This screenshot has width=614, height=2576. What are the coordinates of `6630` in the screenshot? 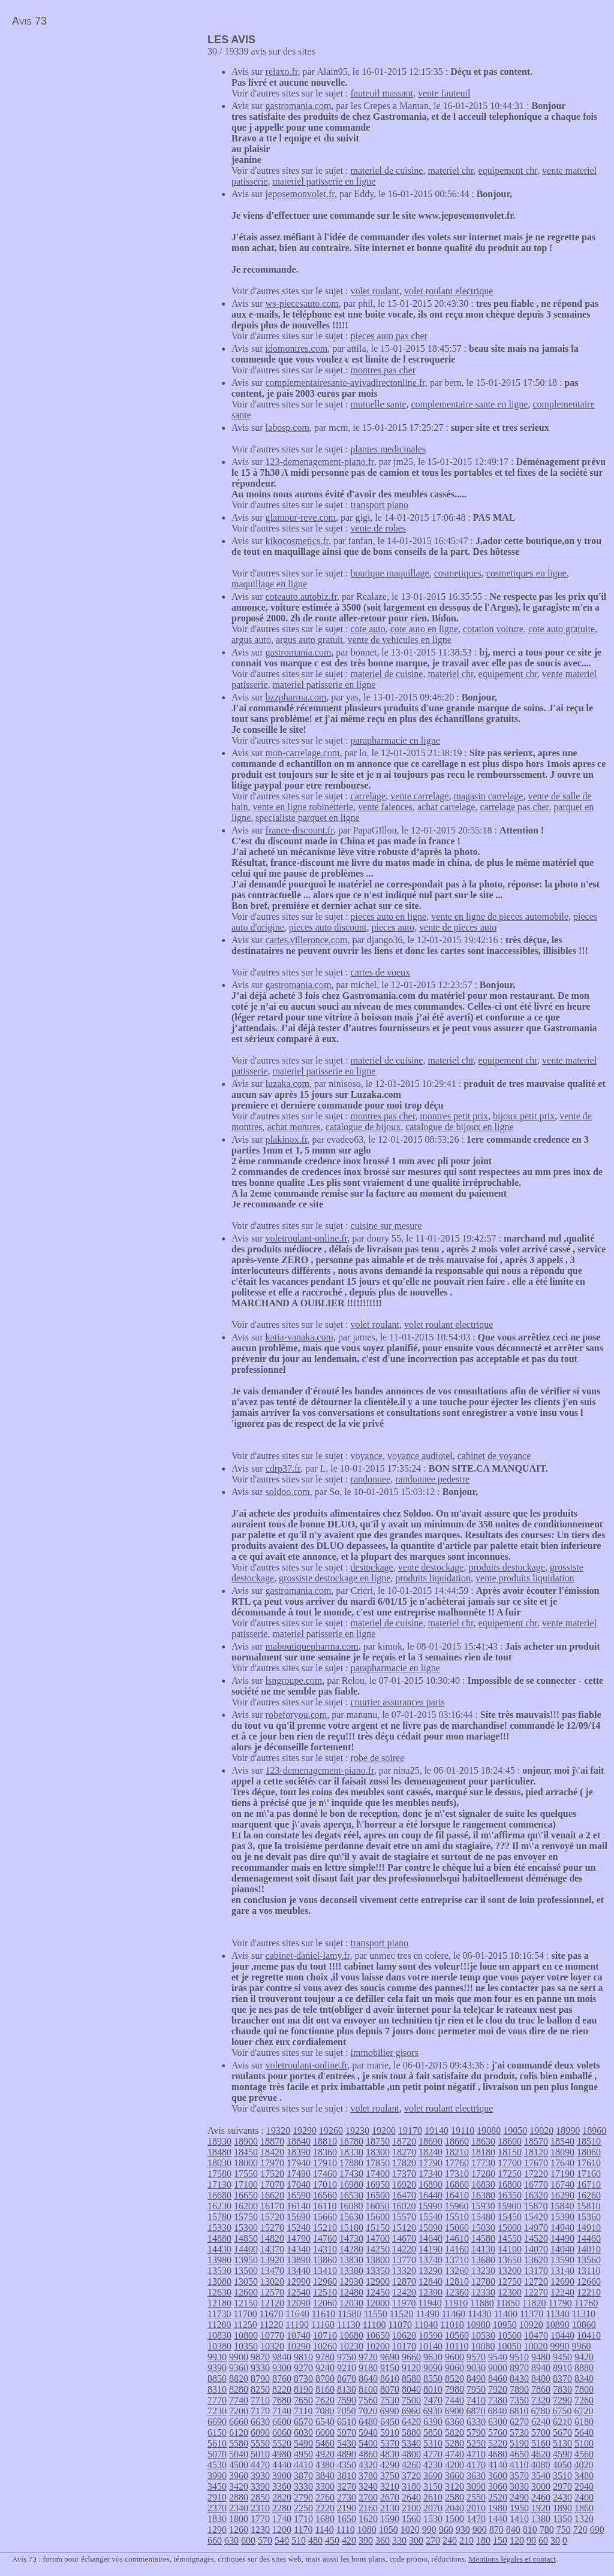 It's located at (260, 2422).